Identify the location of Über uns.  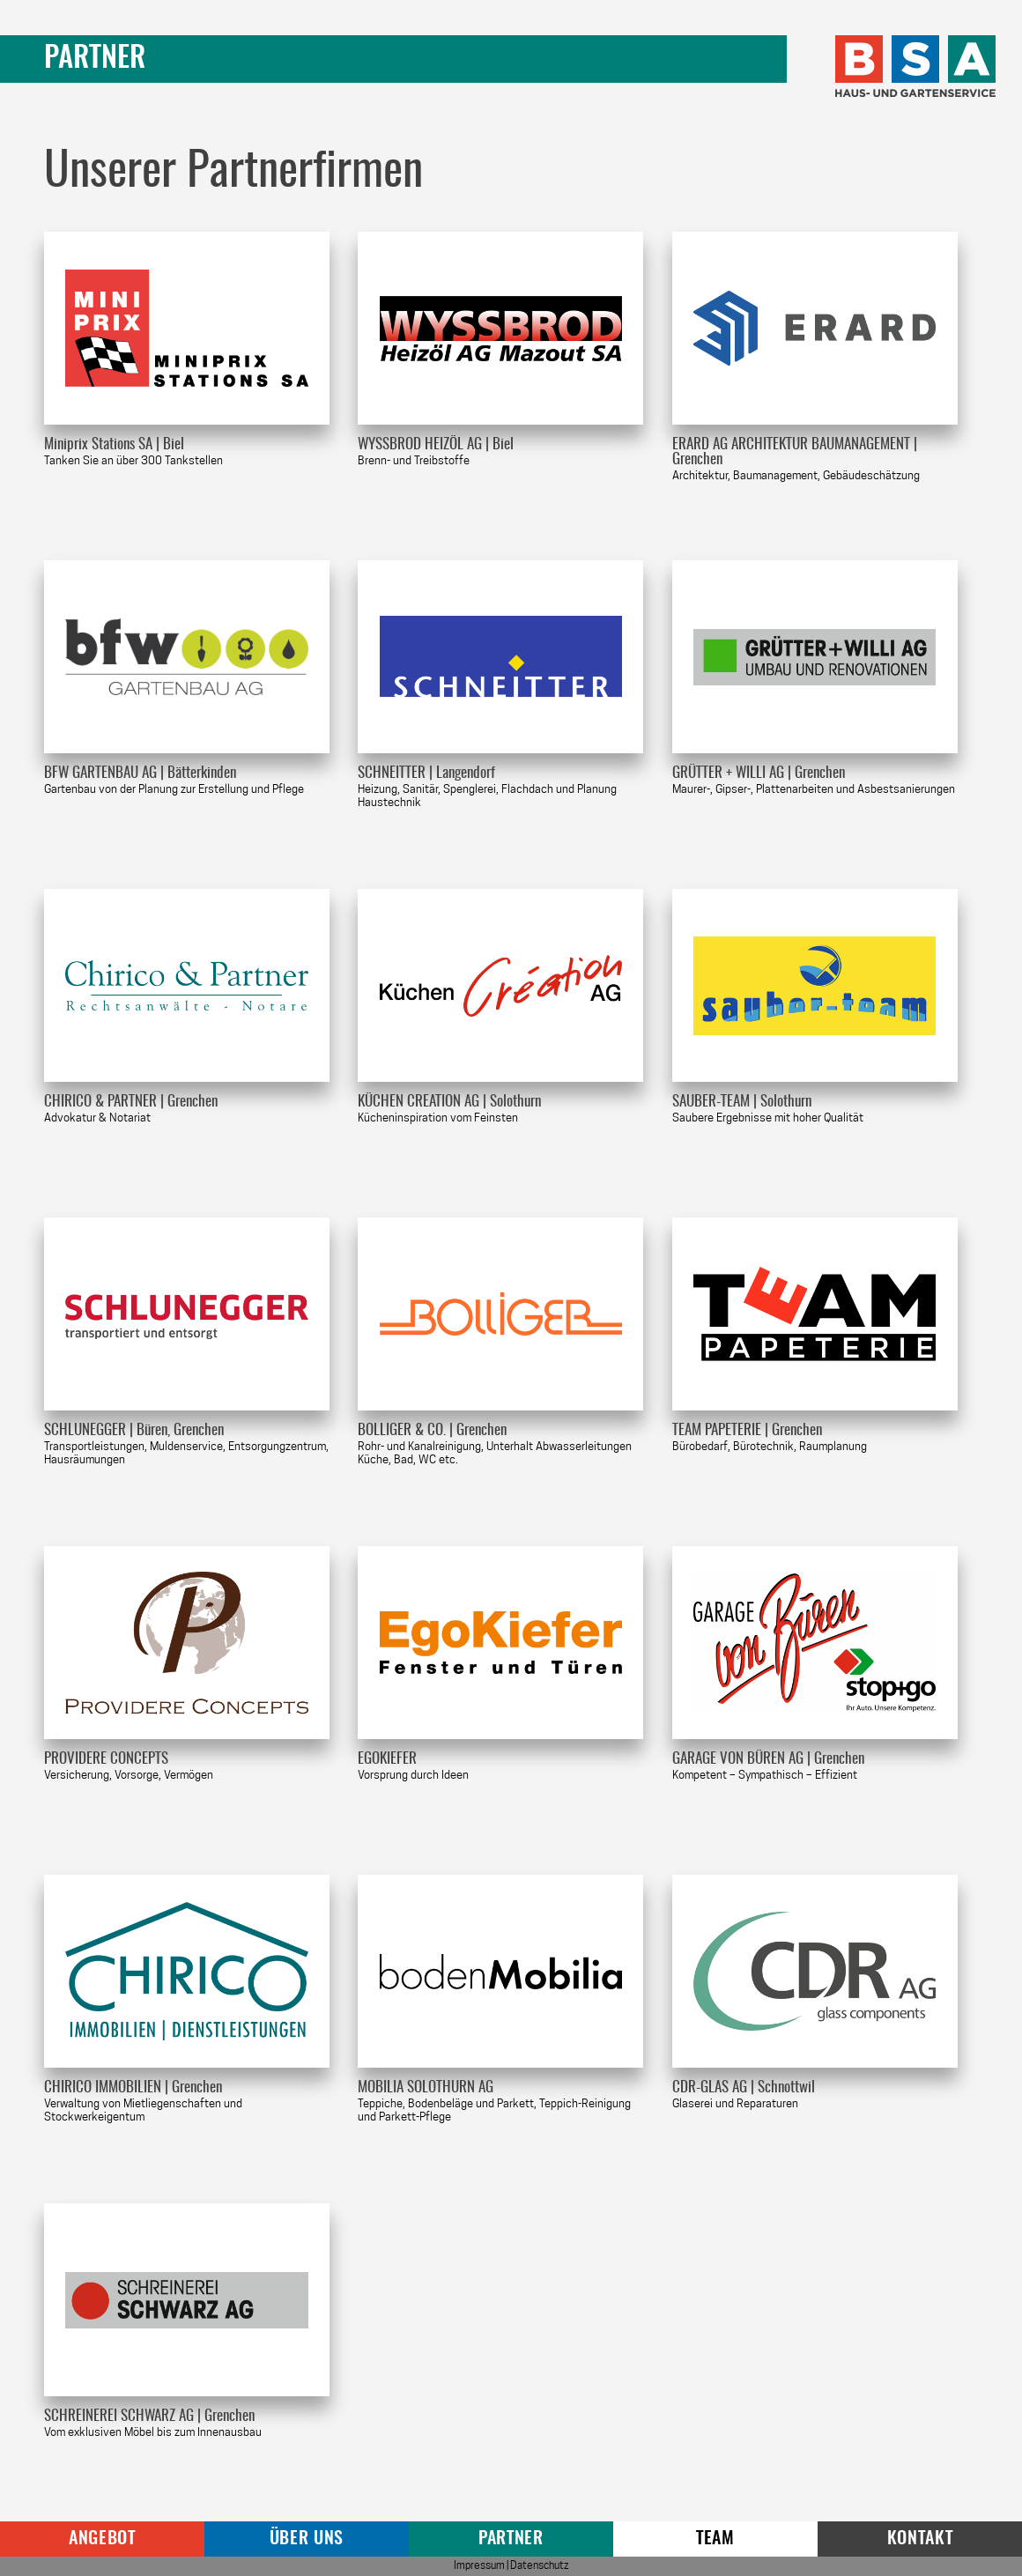
(307, 2539).